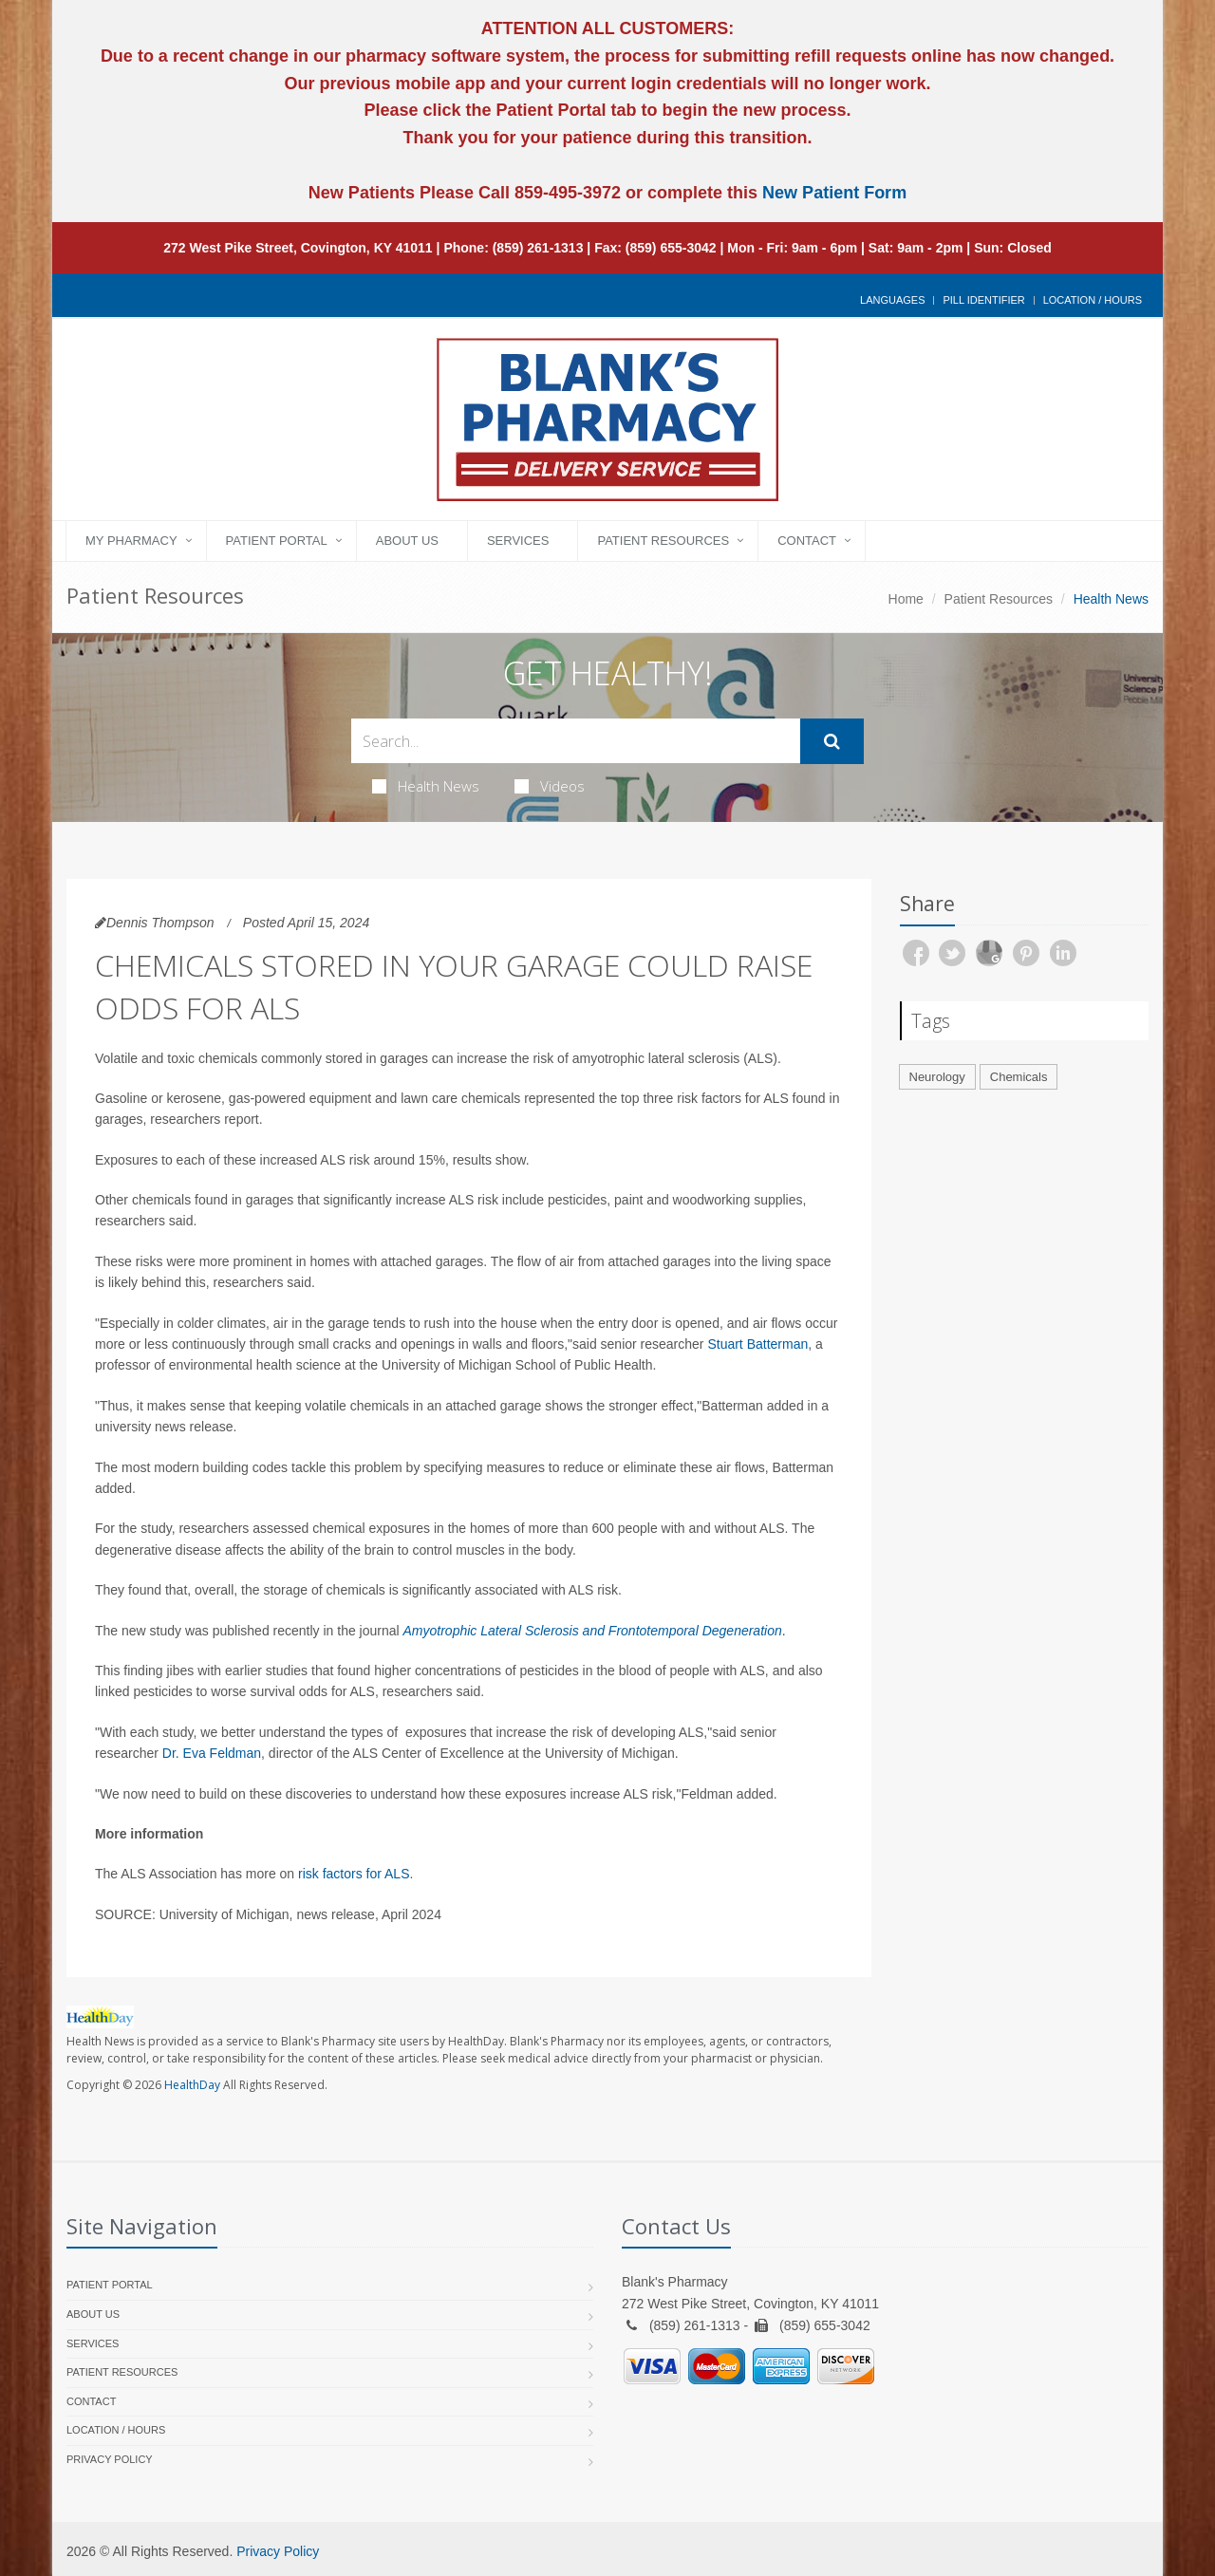 The width and height of the screenshot is (1215, 2576). Describe the element at coordinates (983, 300) in the screenshot. I see `Pill Identifier` at that location.